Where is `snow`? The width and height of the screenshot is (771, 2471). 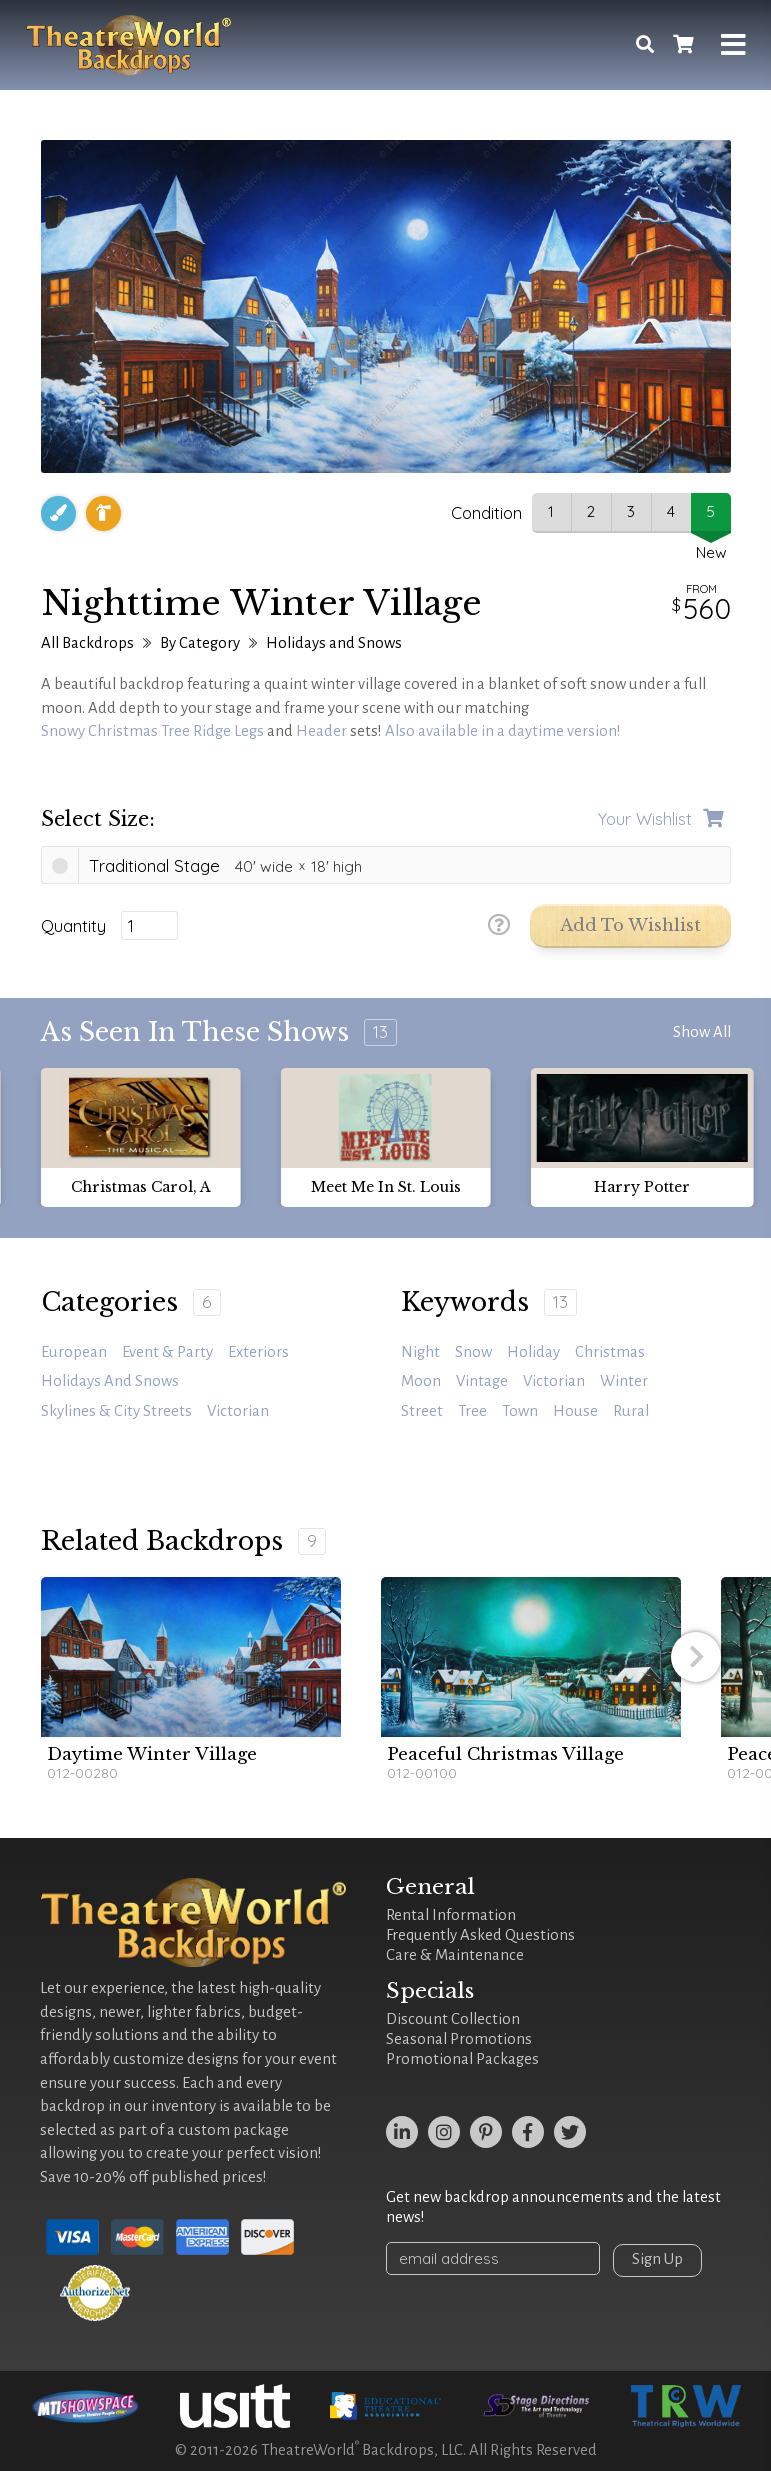
snow is located at coordinates (473, 1352).